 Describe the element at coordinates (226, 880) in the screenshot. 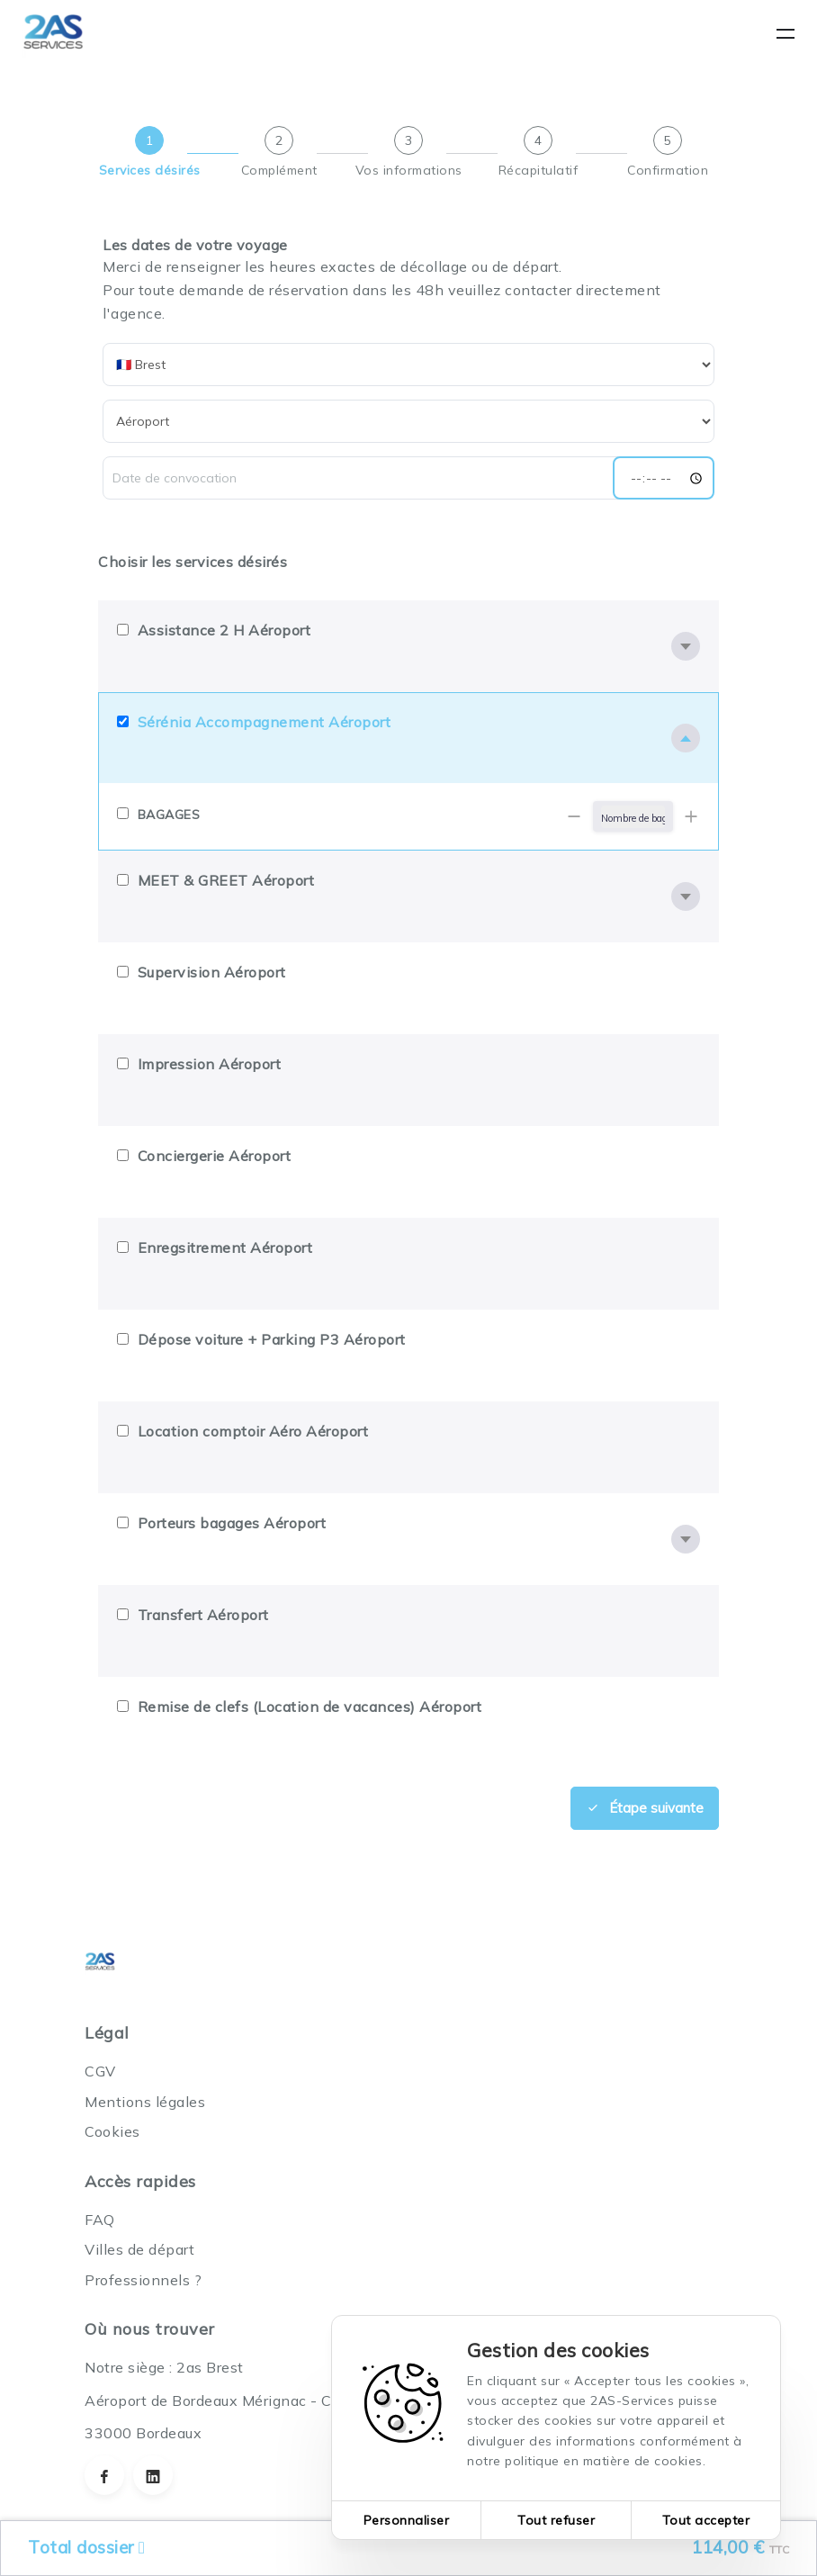

I see `MEET & GREET Aéroport` at that location.